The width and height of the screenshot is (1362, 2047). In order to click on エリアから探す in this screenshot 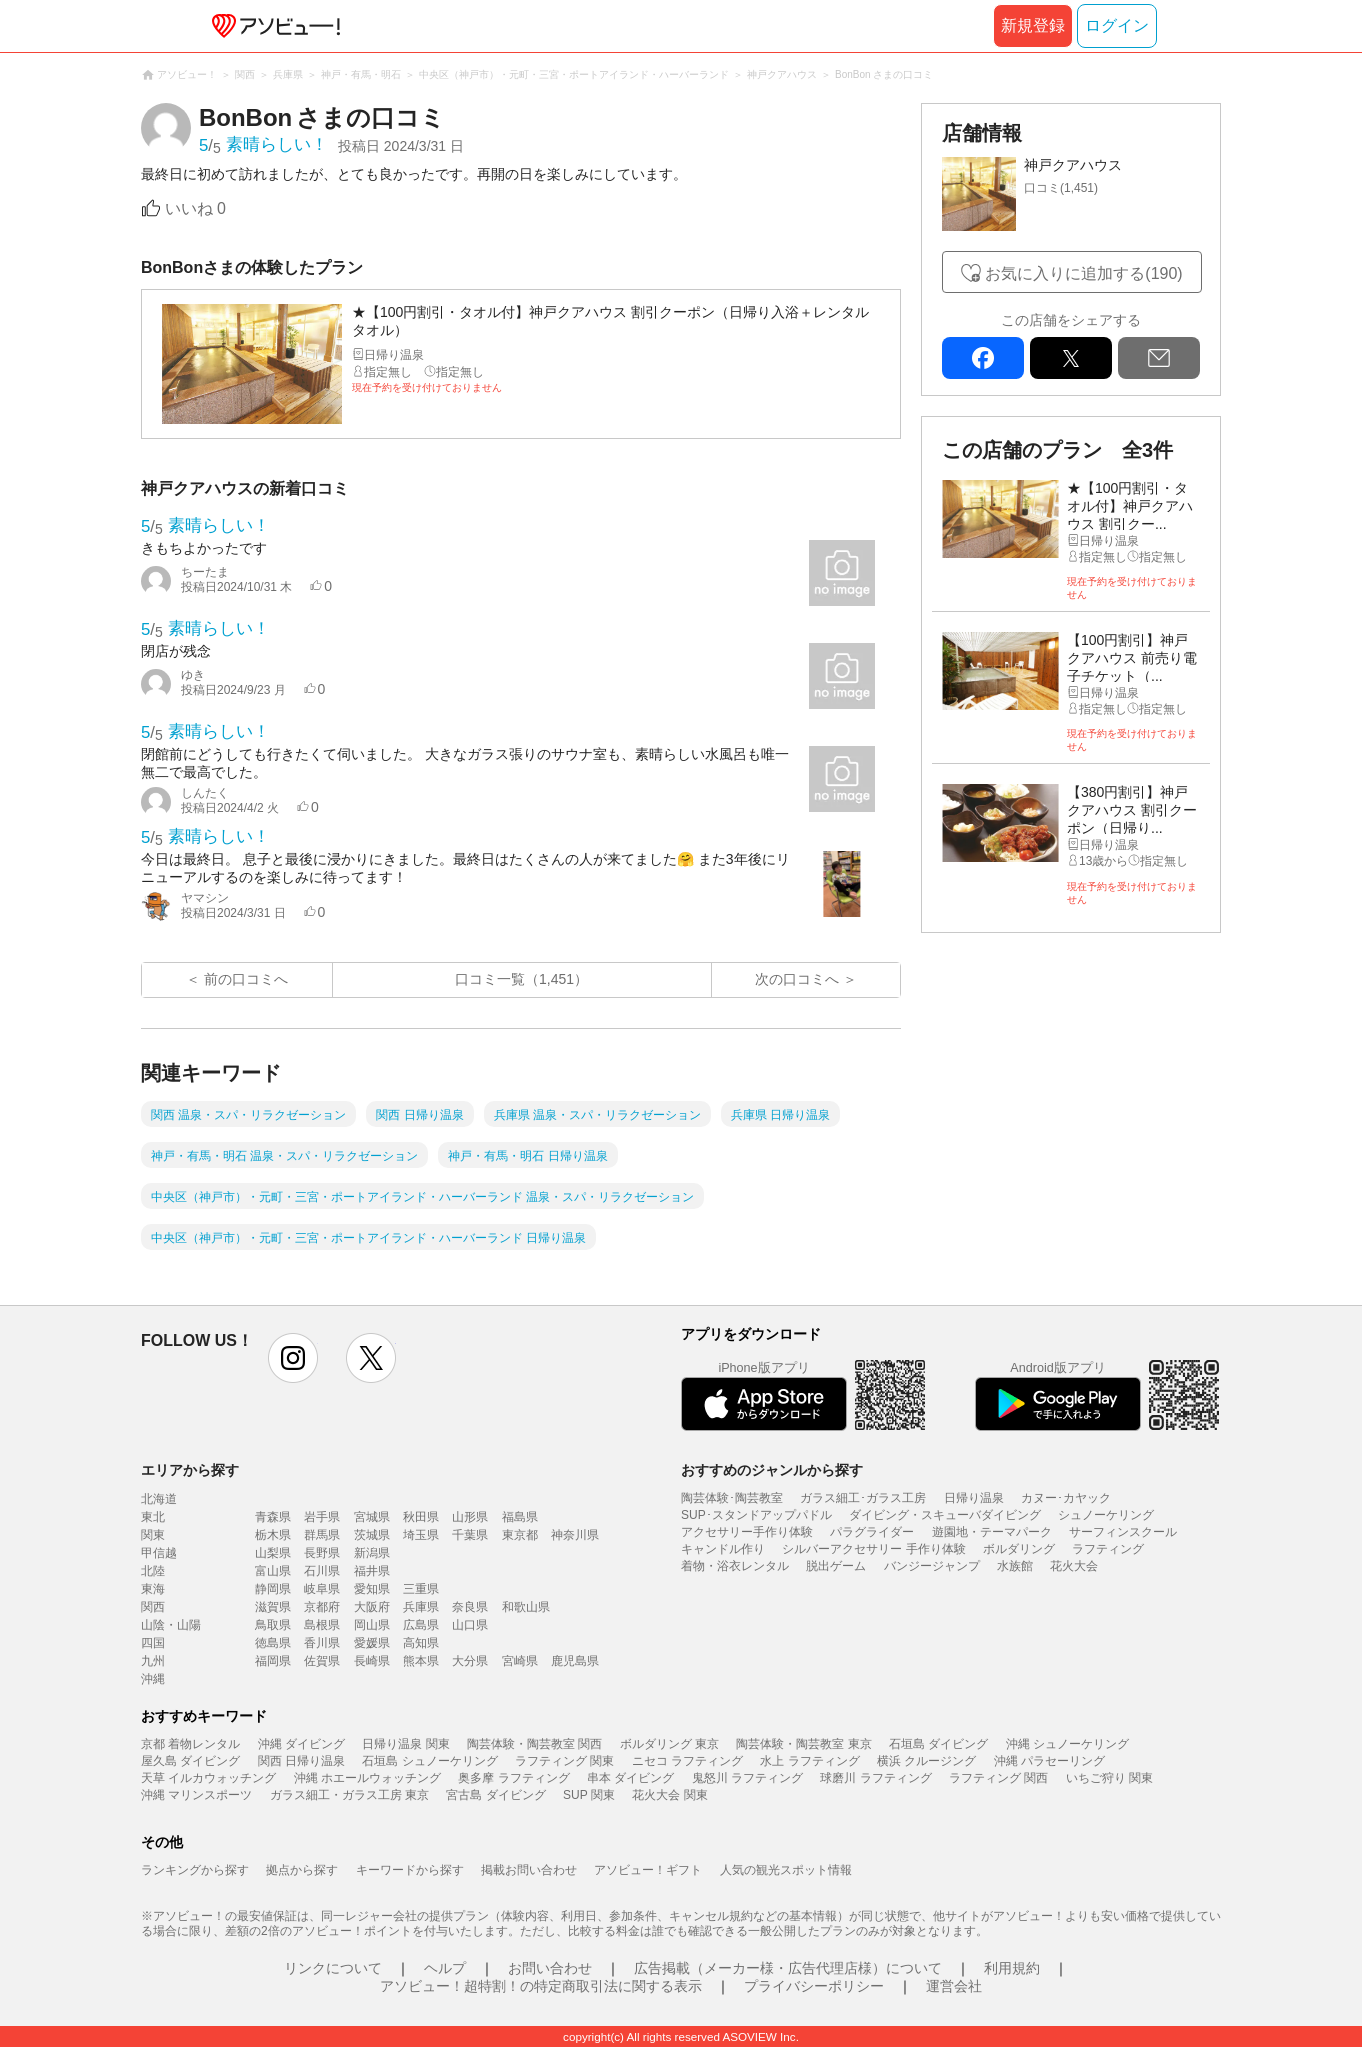, I will do `click(190, 1470)`.